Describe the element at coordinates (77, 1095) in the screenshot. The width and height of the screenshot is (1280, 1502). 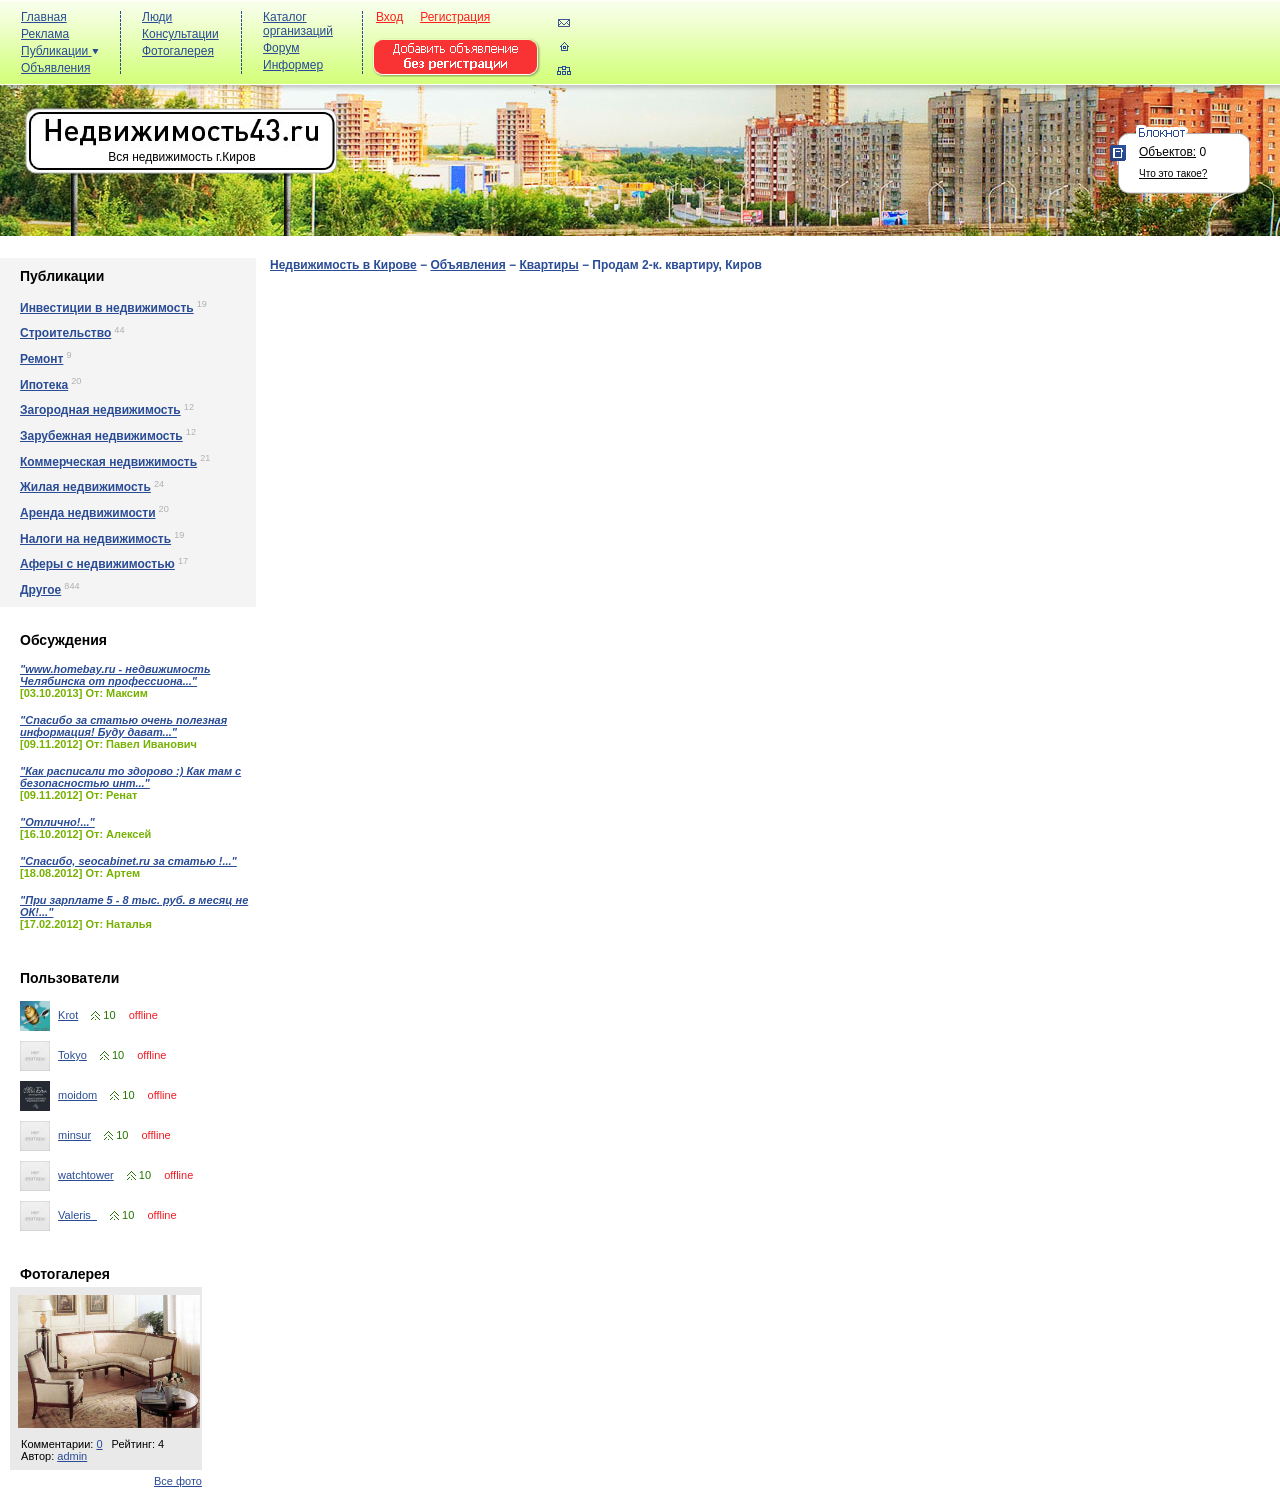
I see `moidom` at that location.